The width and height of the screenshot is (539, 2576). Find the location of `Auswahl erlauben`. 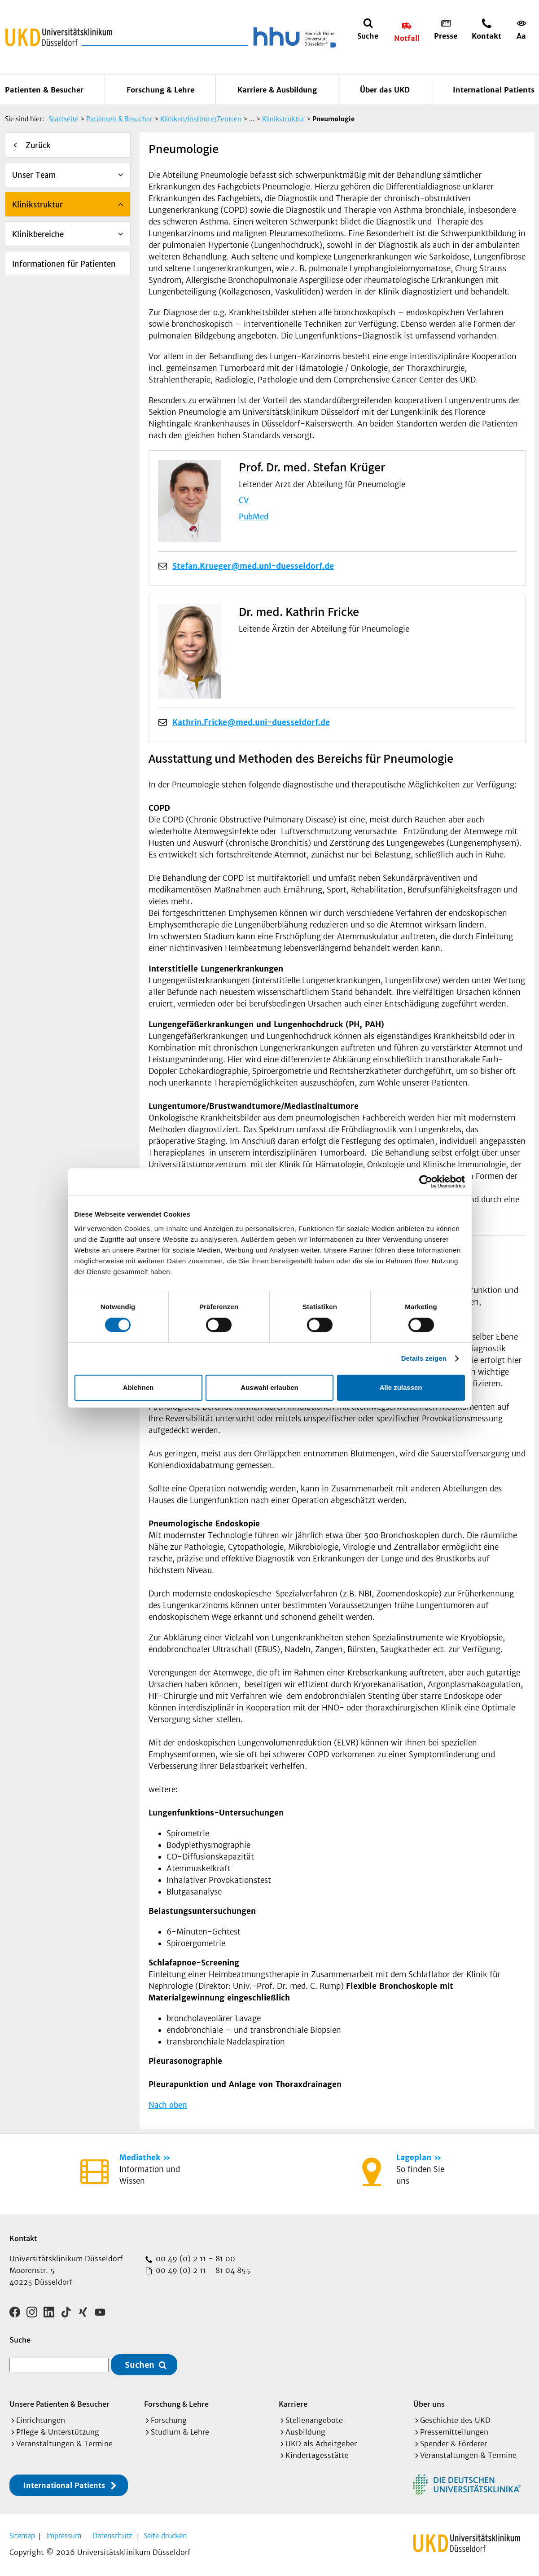

Auswahl erlauben is located at coordinates (269, 1387).